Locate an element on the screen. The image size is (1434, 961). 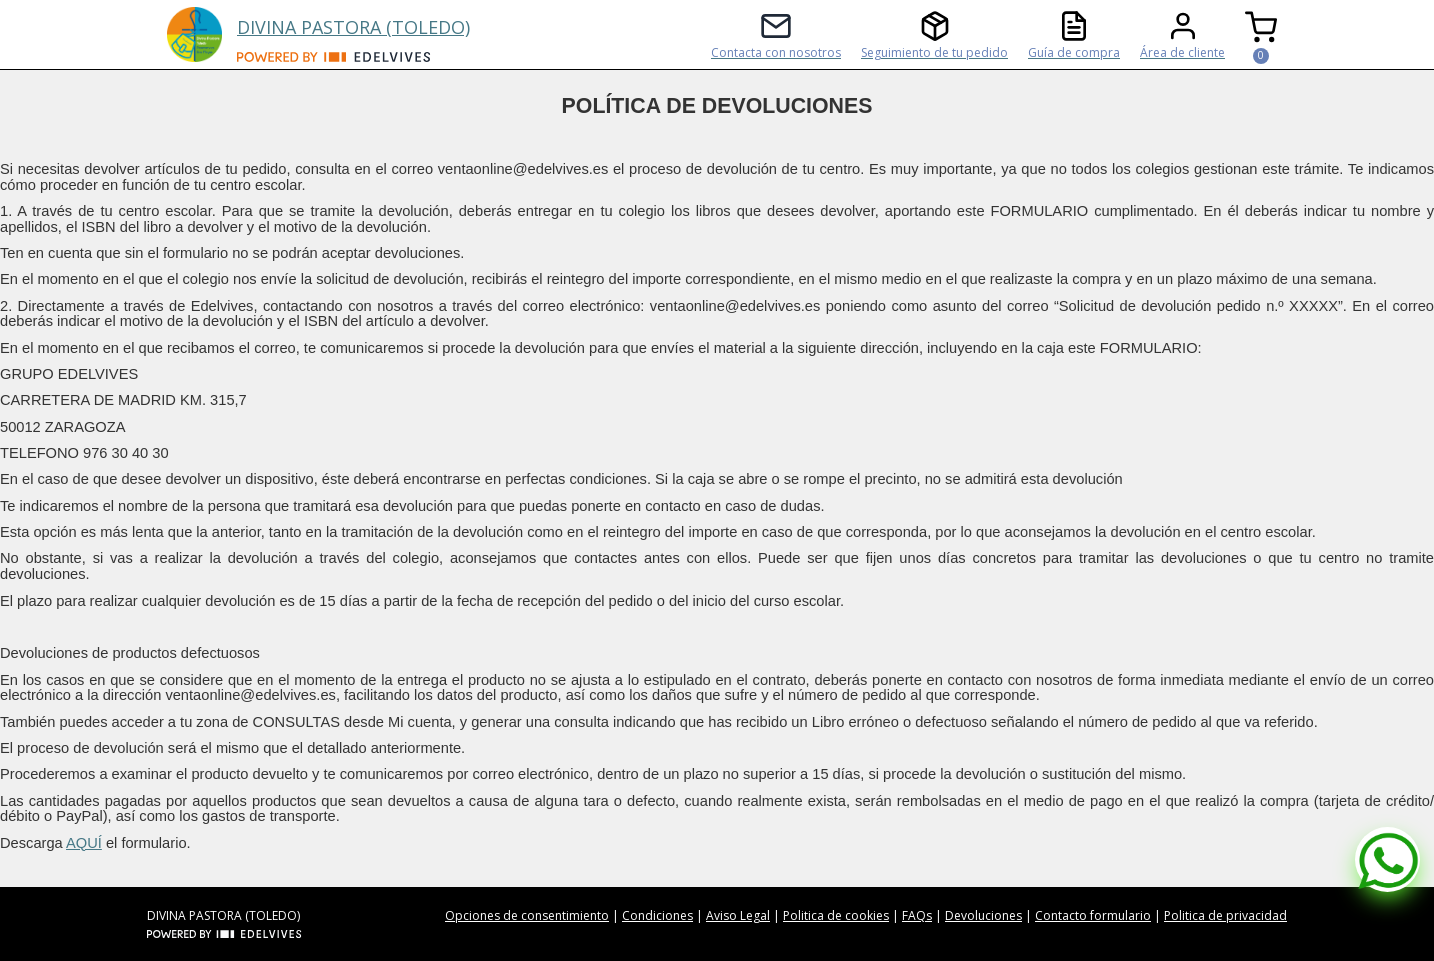
Politica de privacidad is located at coordinates (1225, 915).